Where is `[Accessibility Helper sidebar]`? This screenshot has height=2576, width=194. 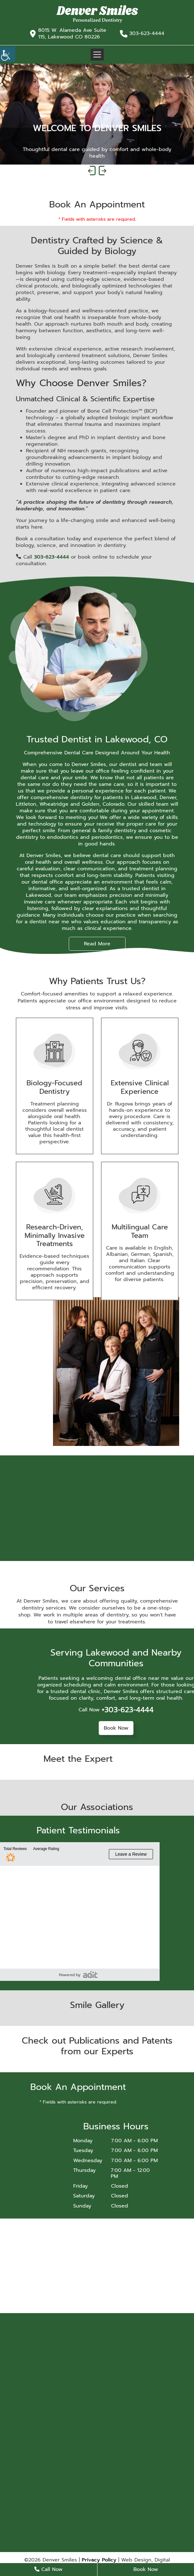
[Accessibility Helper sidebar] is located at coordinates (7, 54).